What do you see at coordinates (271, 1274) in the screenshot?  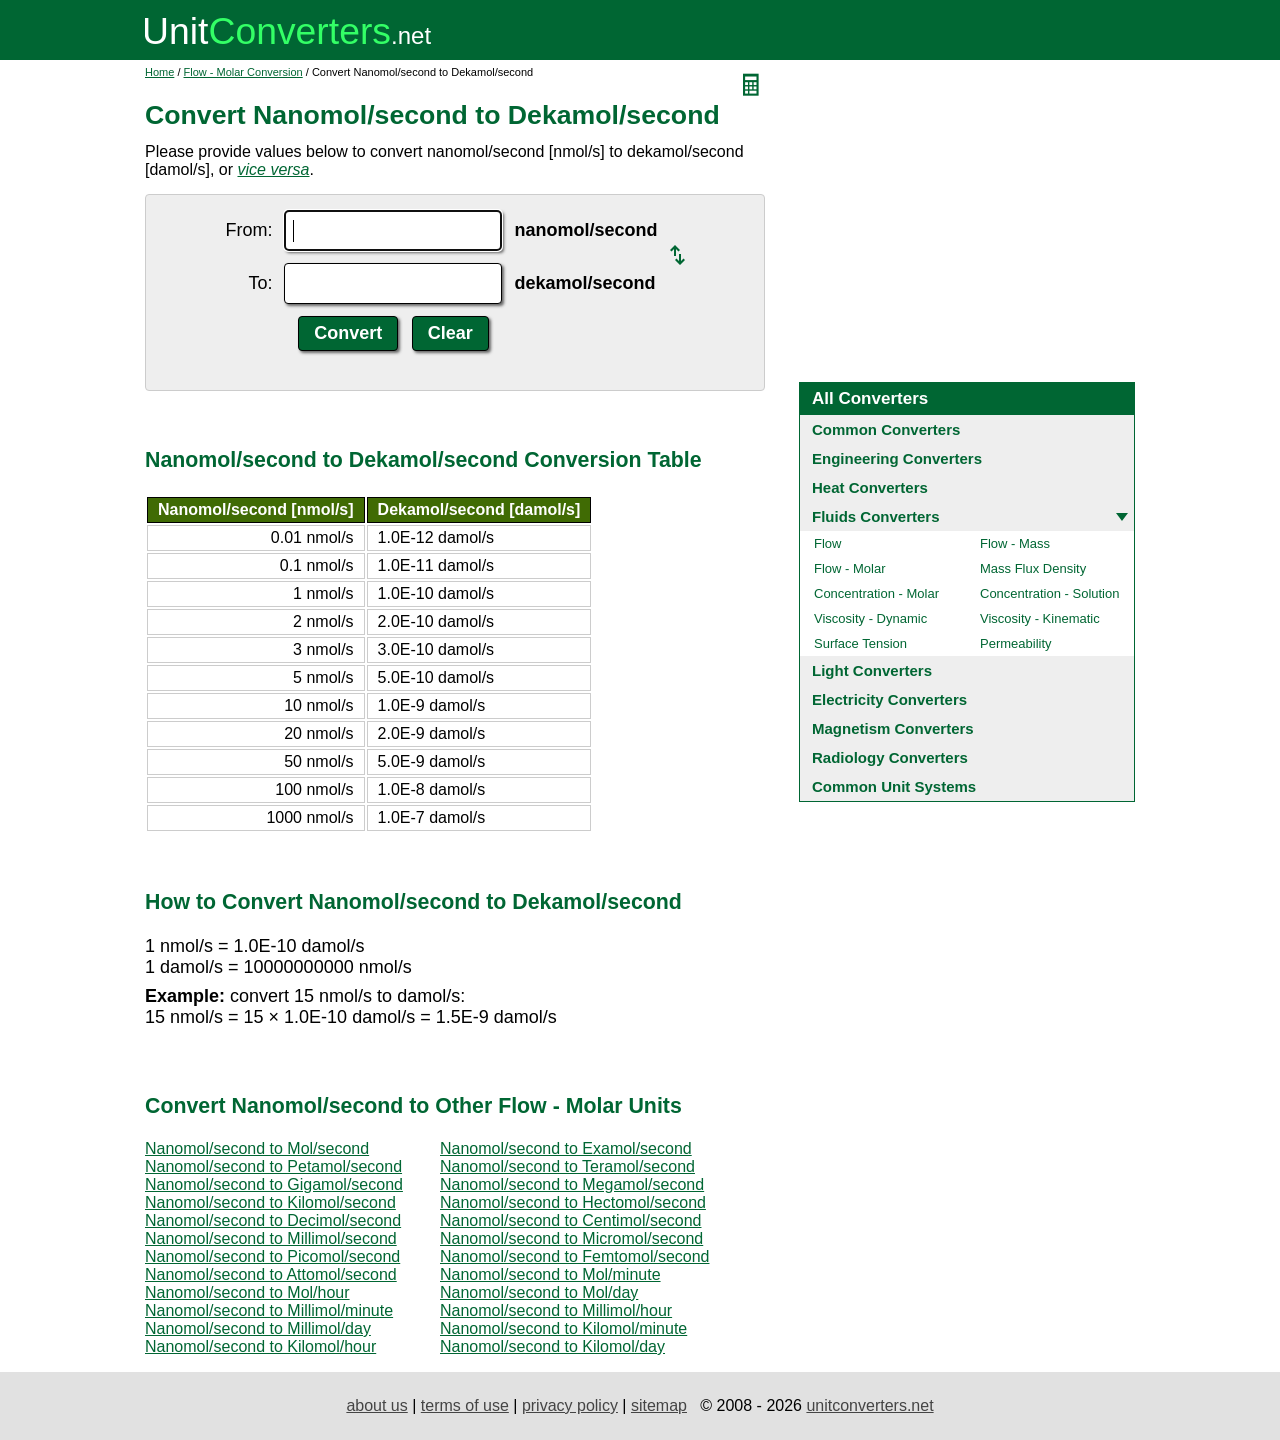 I see `Nanomol/second to Attomol/second` at bounding box center [271, 1274].